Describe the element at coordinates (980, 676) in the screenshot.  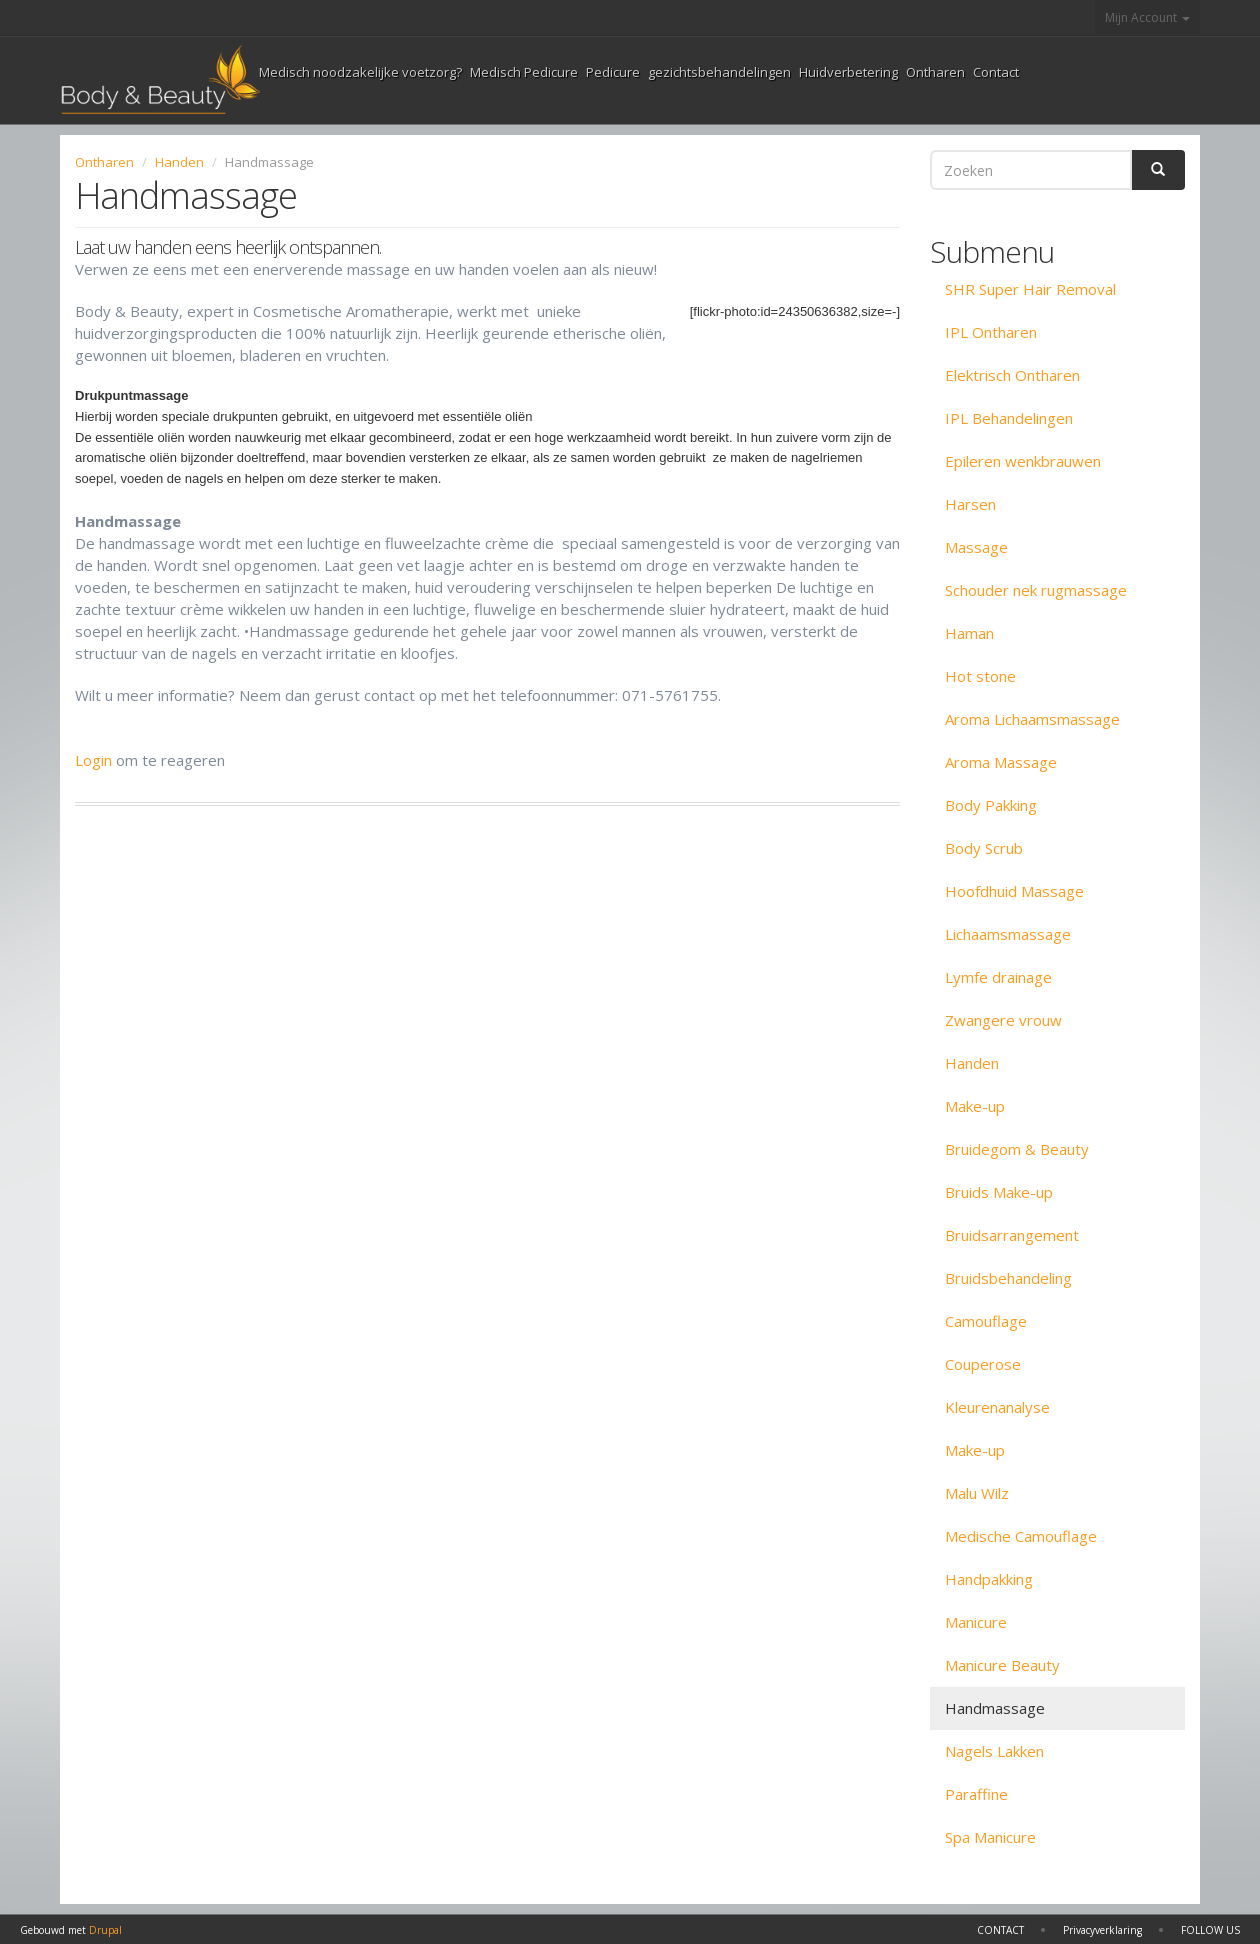
I see `Hot stone` at that location.